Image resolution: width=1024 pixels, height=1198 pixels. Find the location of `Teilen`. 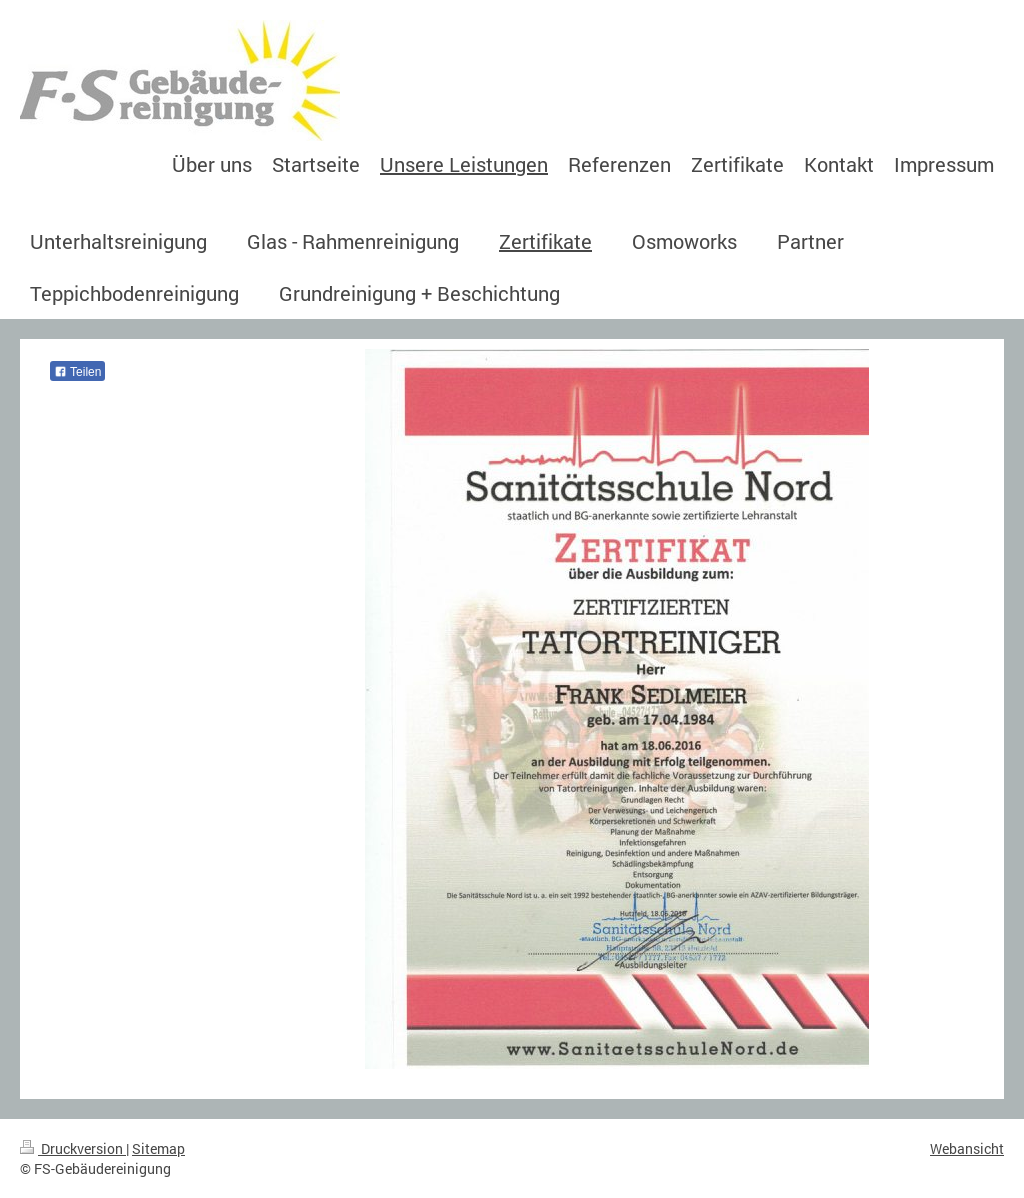

Teilen is located at coordinates (77, 372).